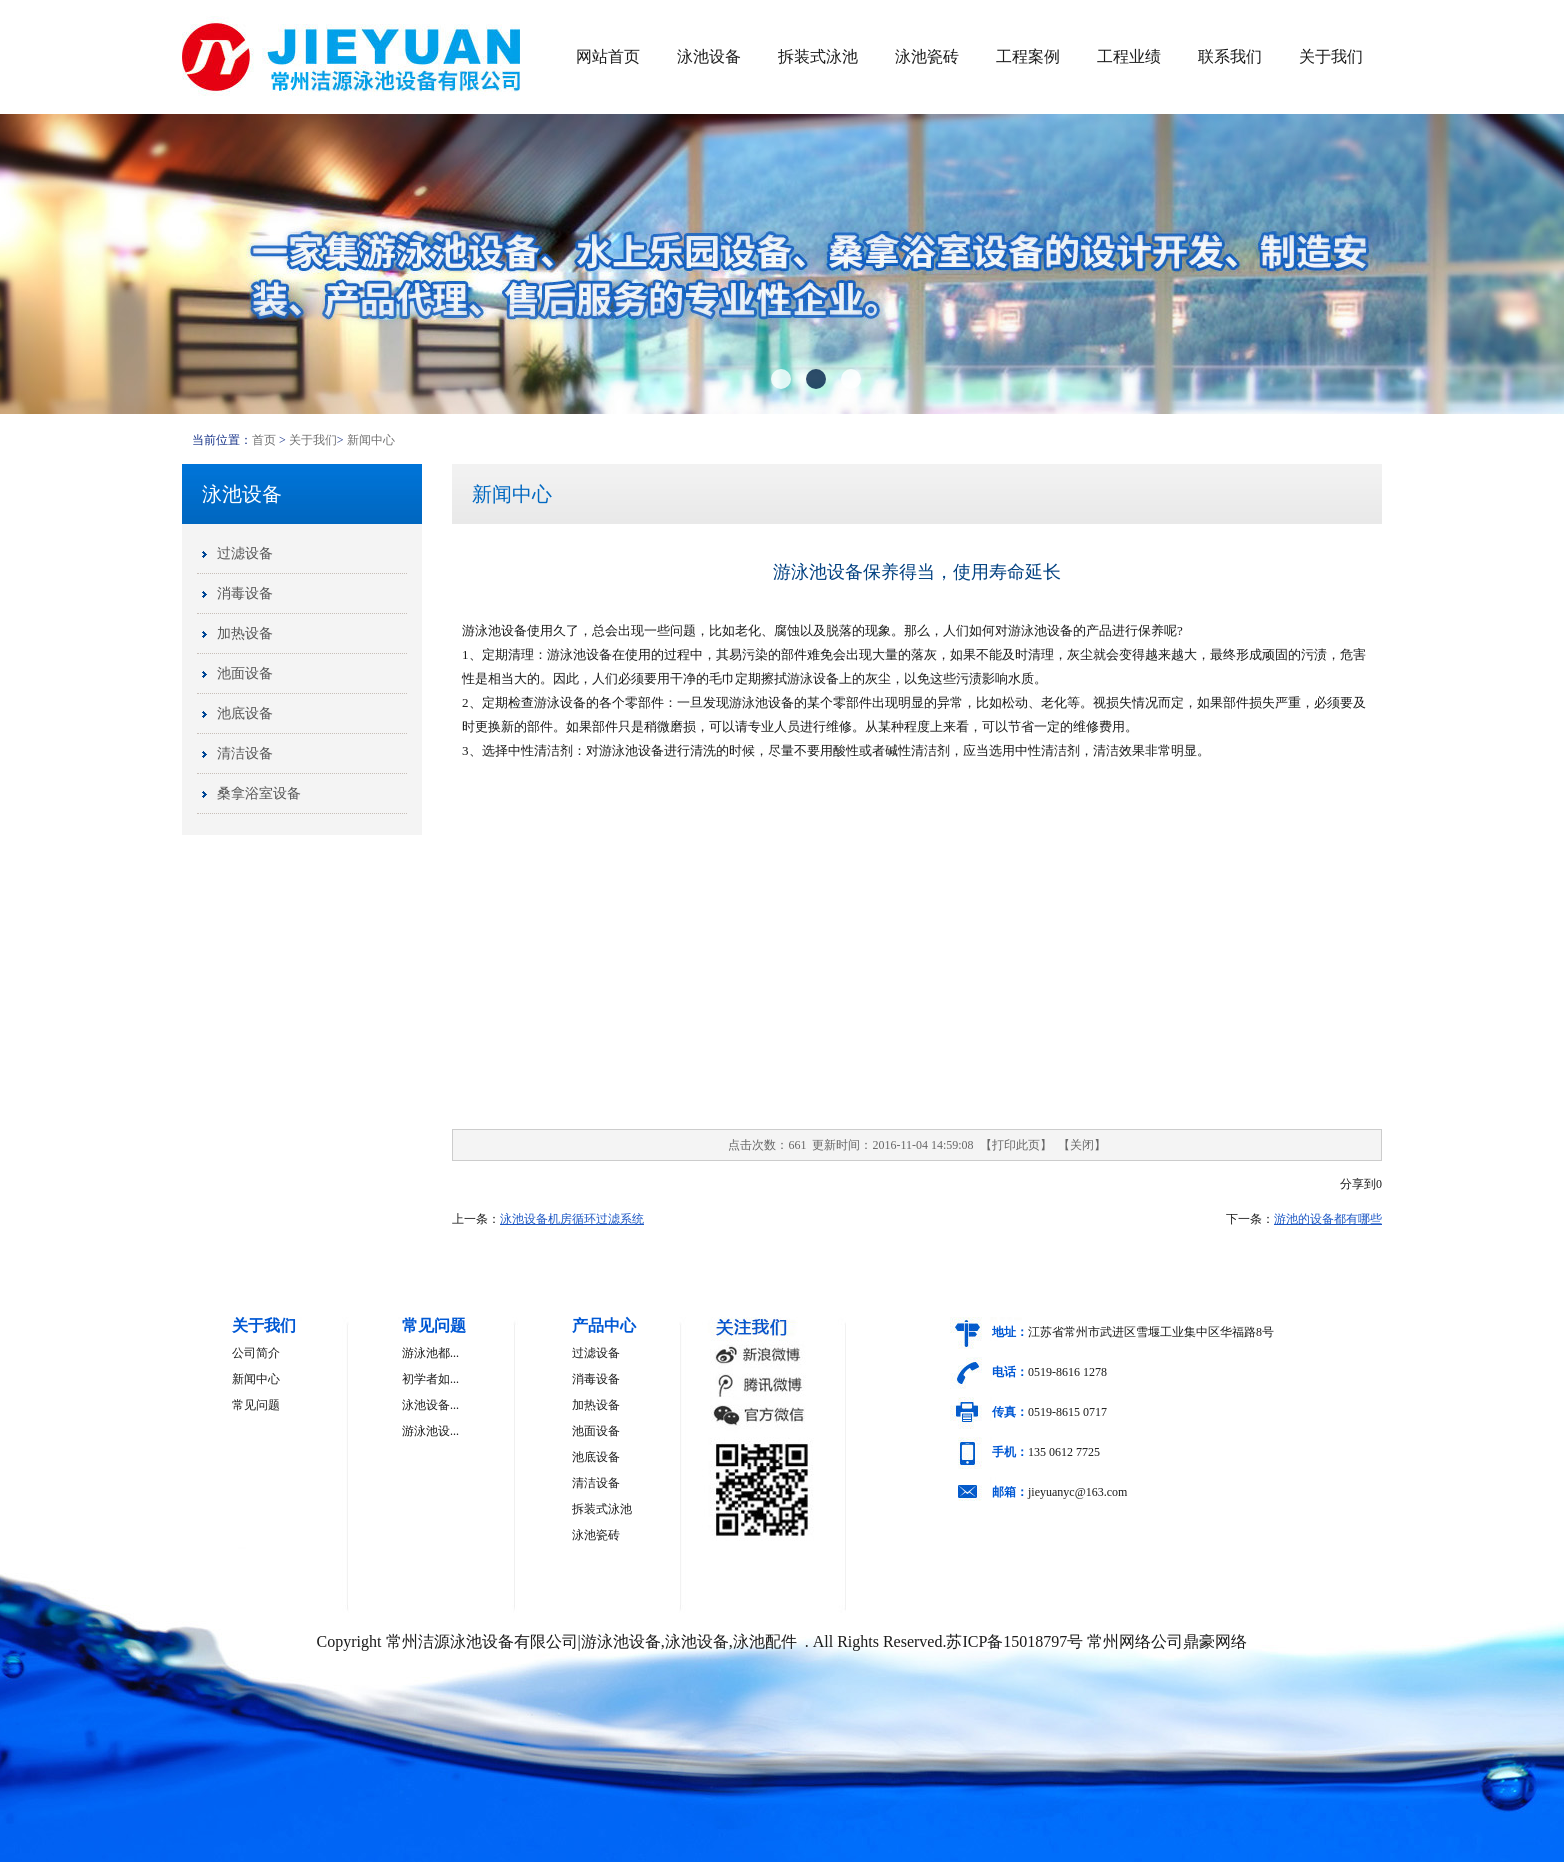 The height and width of the screenshot is (1862, 1564). What do you see at coordinates (1135, 1641) in the screenshot?
I see `常州网络公司` at bounding box center [1135, 1641].